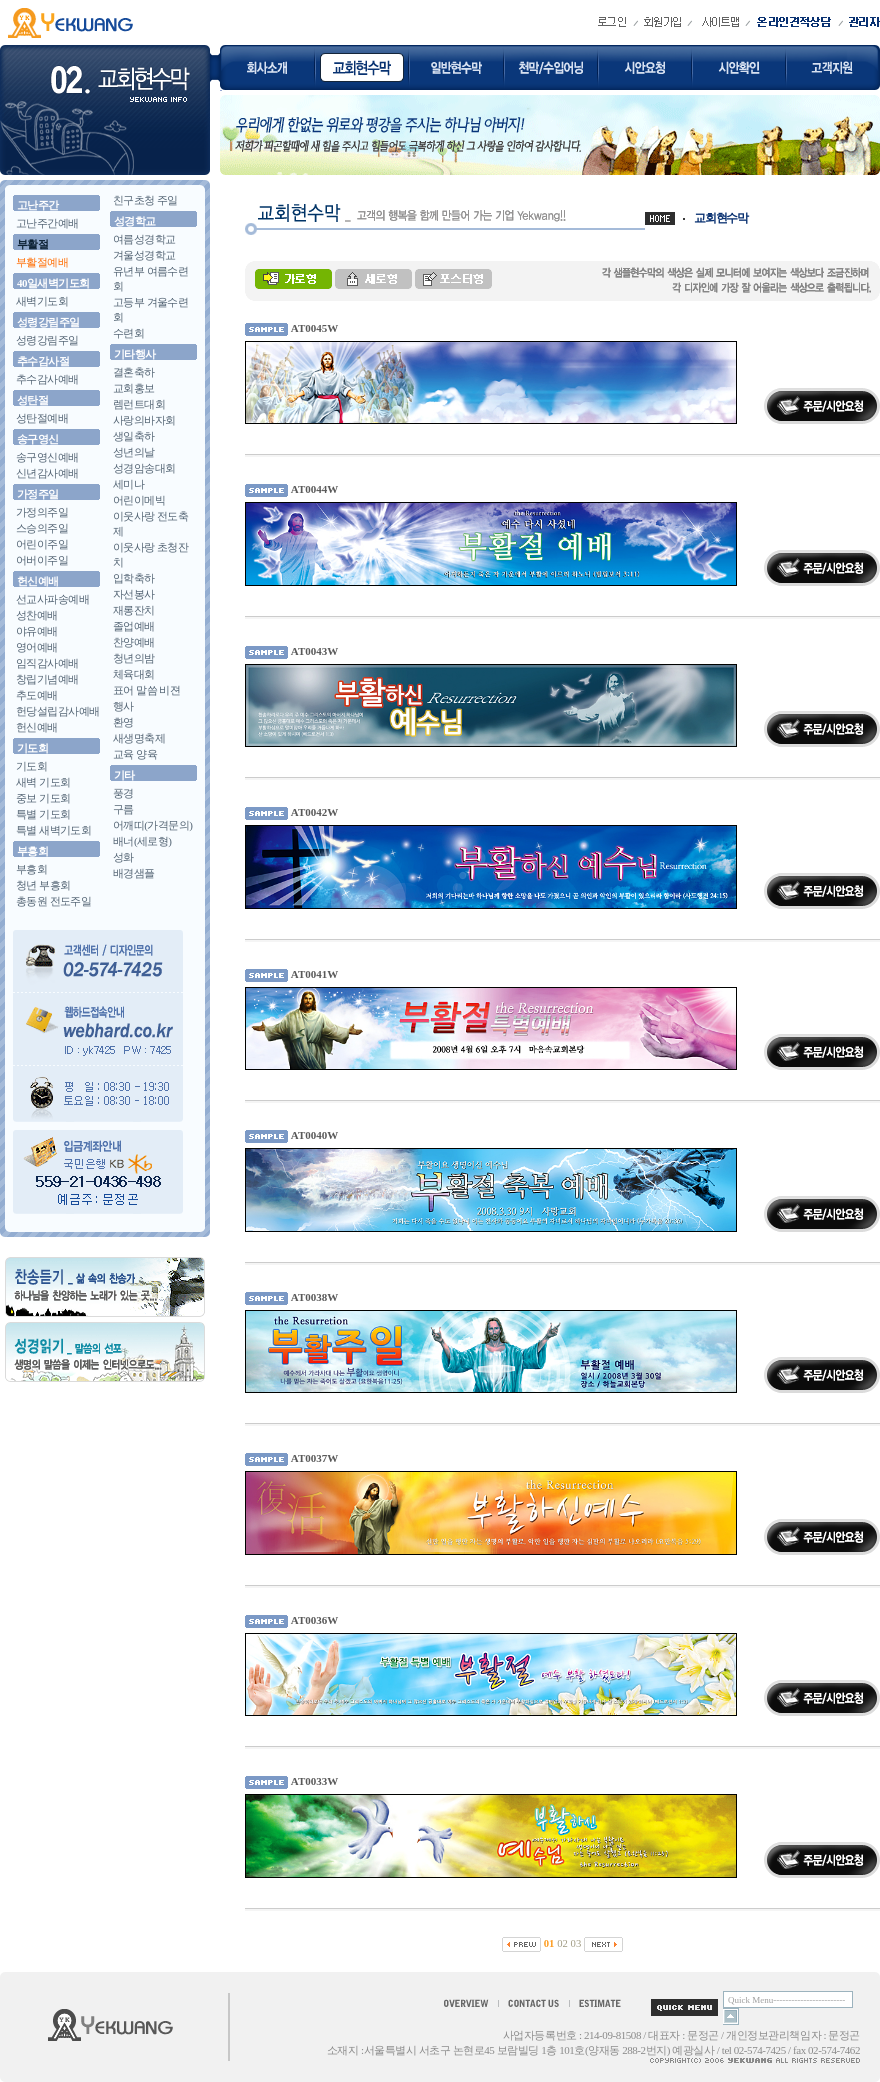 This screenshot has height=2082, width=880. I want to click on 헌신예배, so click(38, 581).